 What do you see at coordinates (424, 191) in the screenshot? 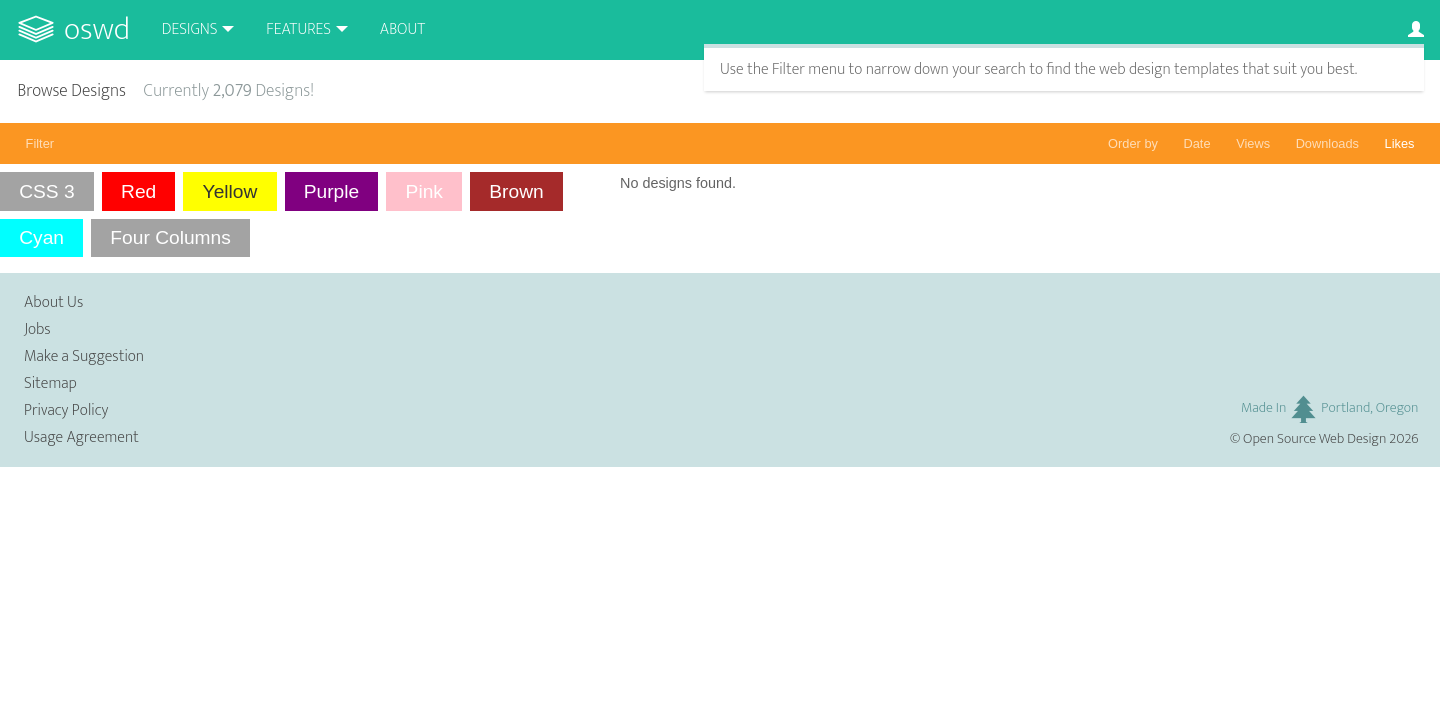
I see `Pink` at bounding box center [424, 191].